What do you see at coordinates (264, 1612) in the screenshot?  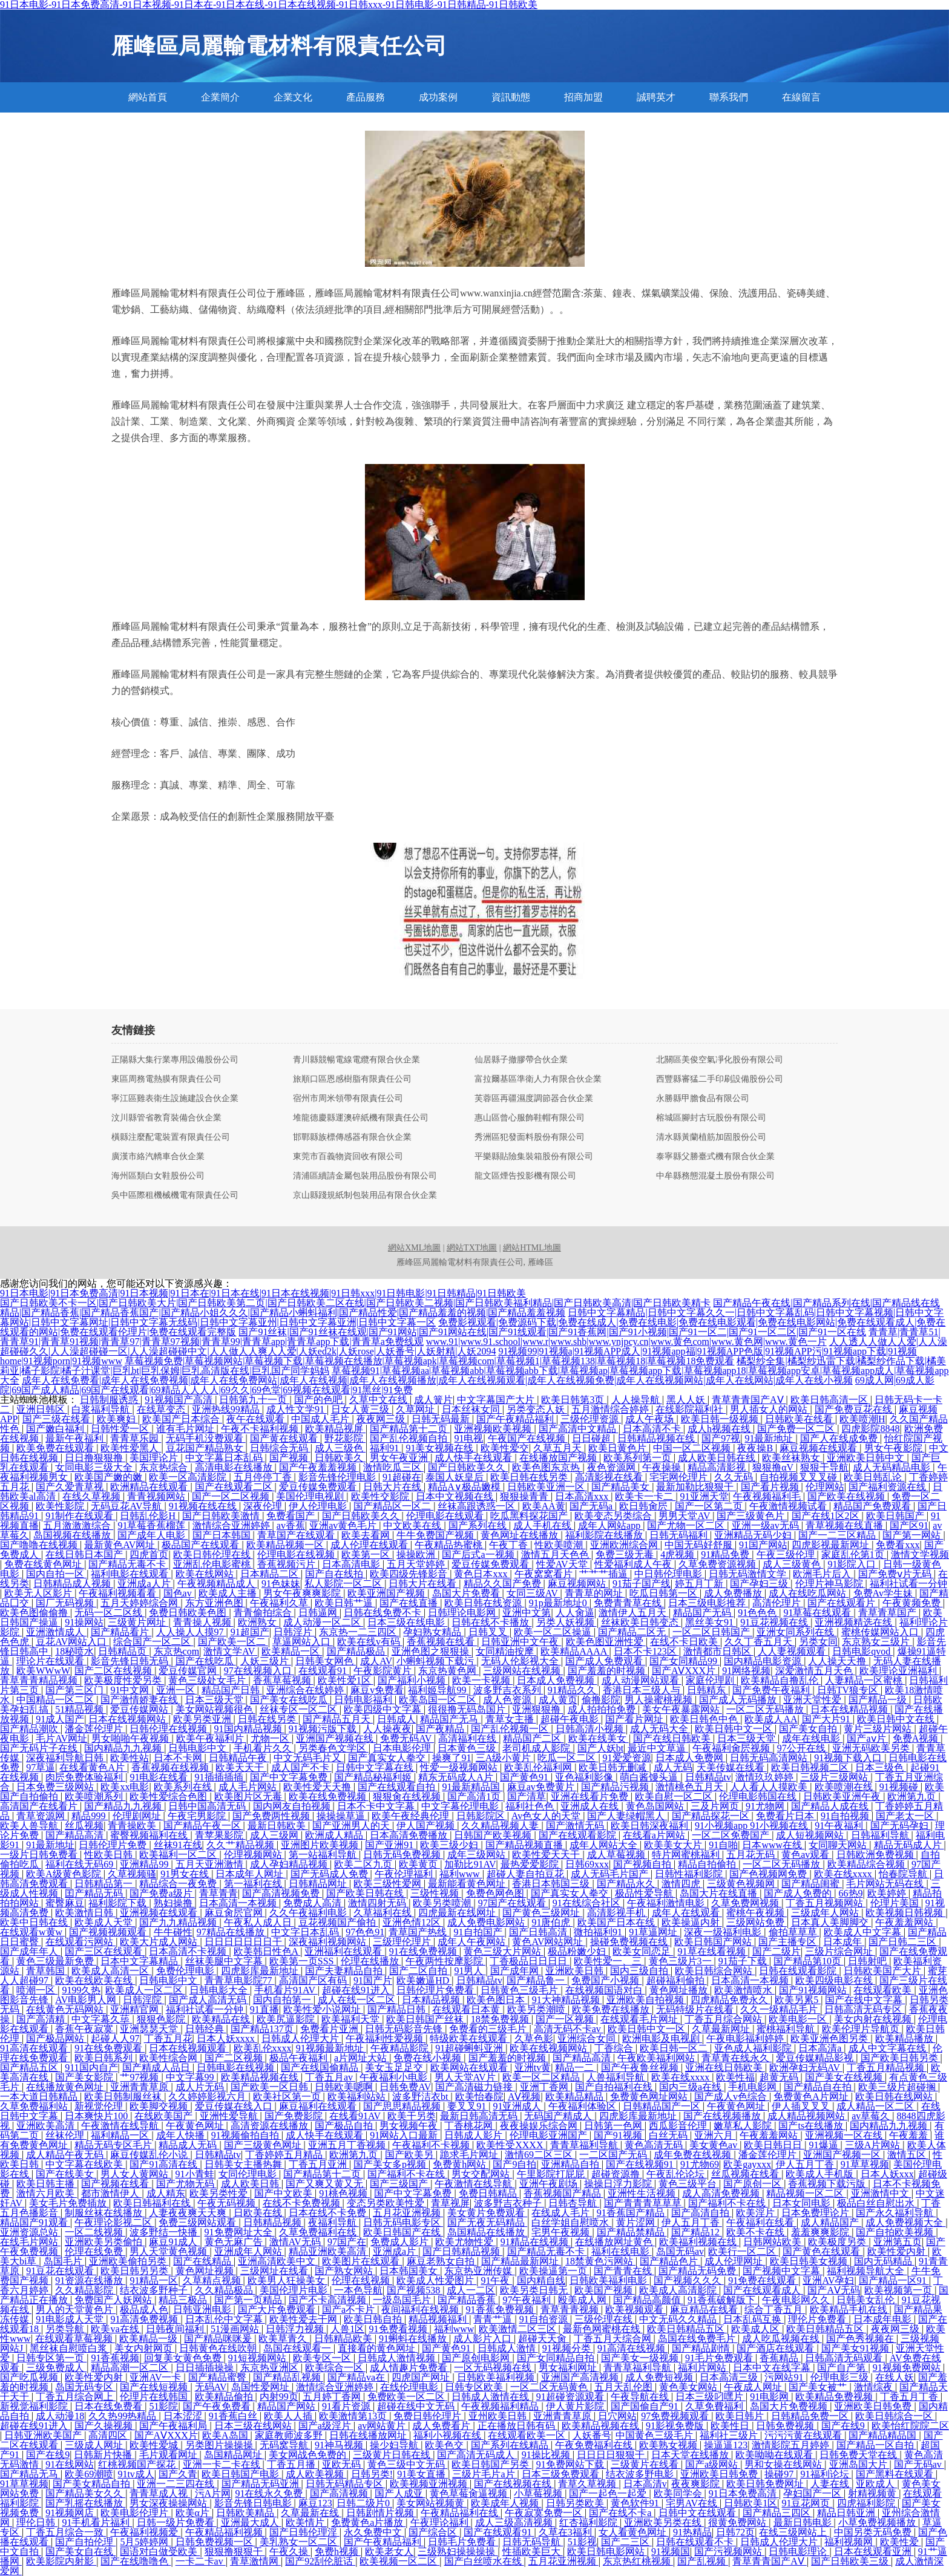 I see `青青偷拍综合` at bounding box center [264, 1612].